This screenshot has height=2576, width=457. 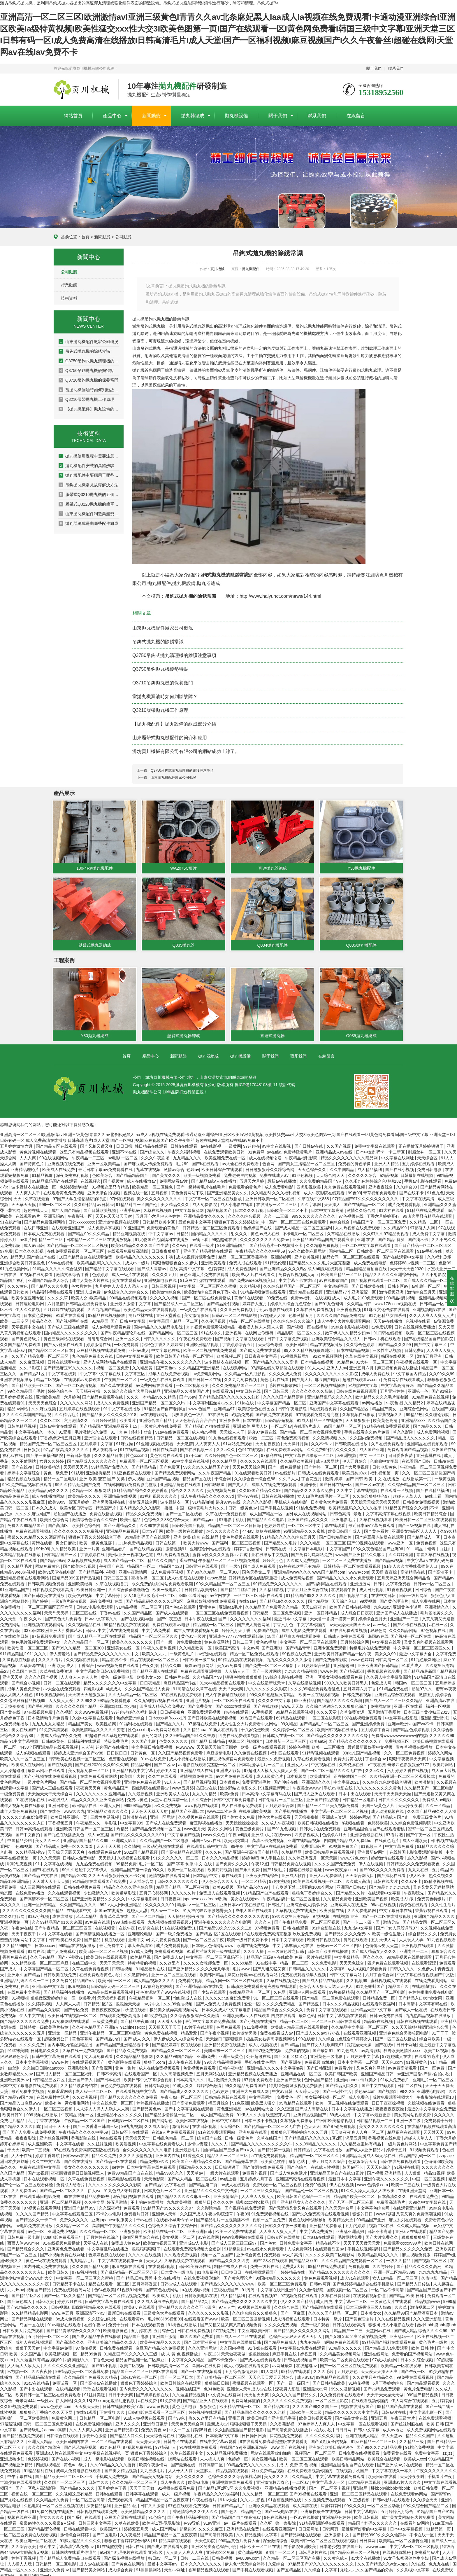 What do you see at coordinates (355, 1791) in the screenshot?
I see `日本中出在线观看` at bounding box center [355, 1791].